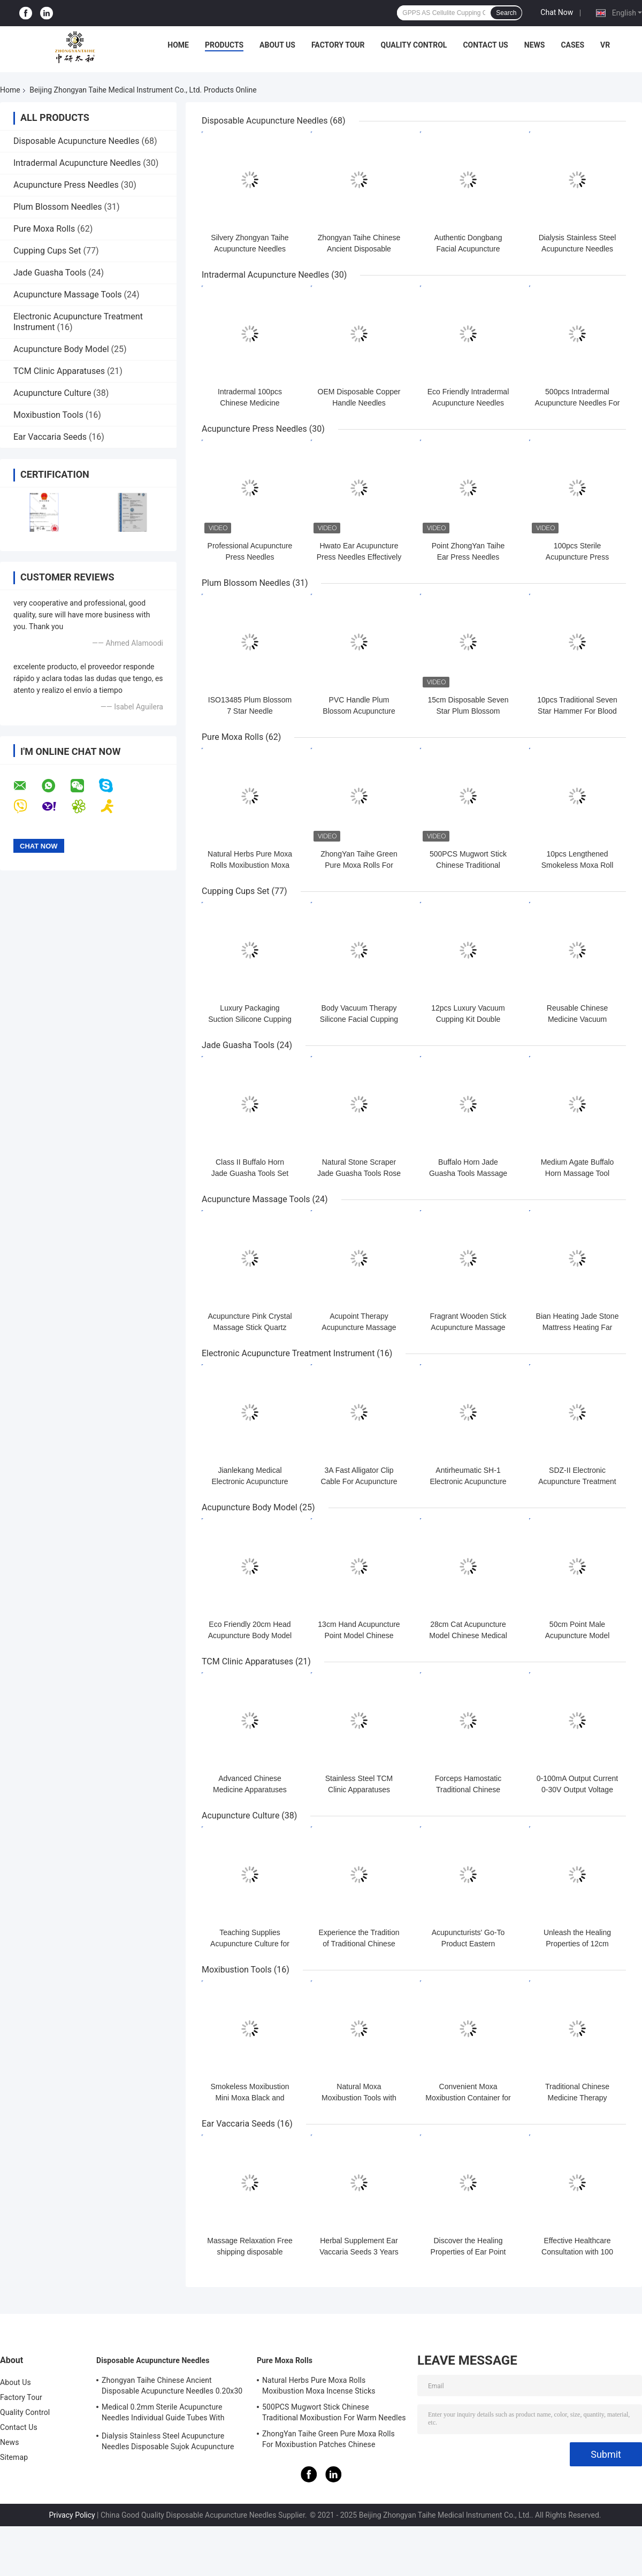 This screenshot has width=642, height=2576. Describe the element at coordinates (163, 2414) in the screenshot. I see `Medical 0.2mm Sterile Acupuncture Needles Individual Guide Tubes With Stainless Steel Handle` at that location.